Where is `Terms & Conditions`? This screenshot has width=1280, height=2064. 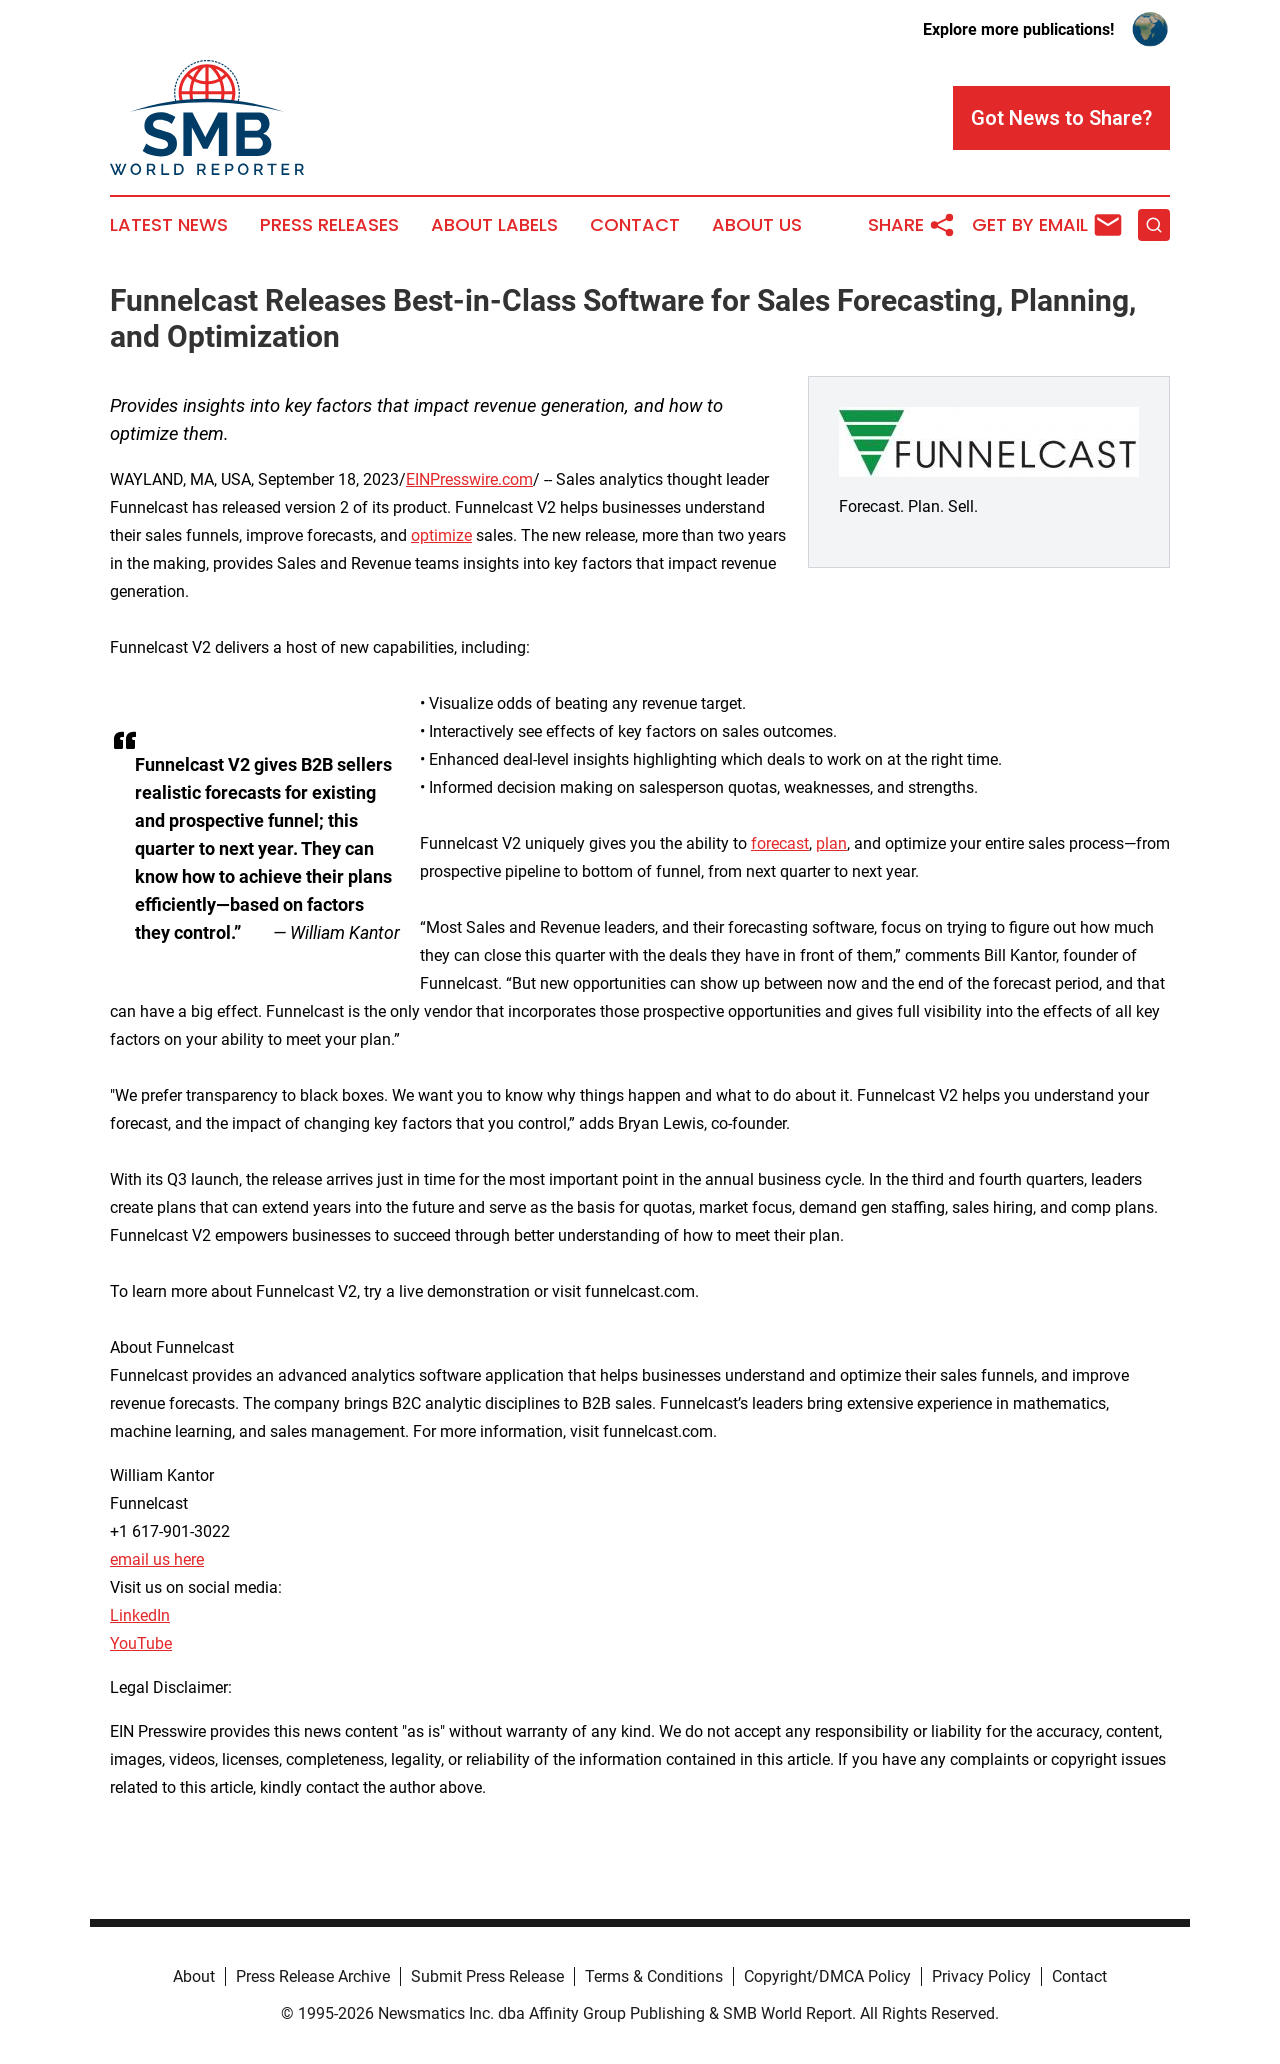 Terms & Conditions is located at coordinates (654, 1976).